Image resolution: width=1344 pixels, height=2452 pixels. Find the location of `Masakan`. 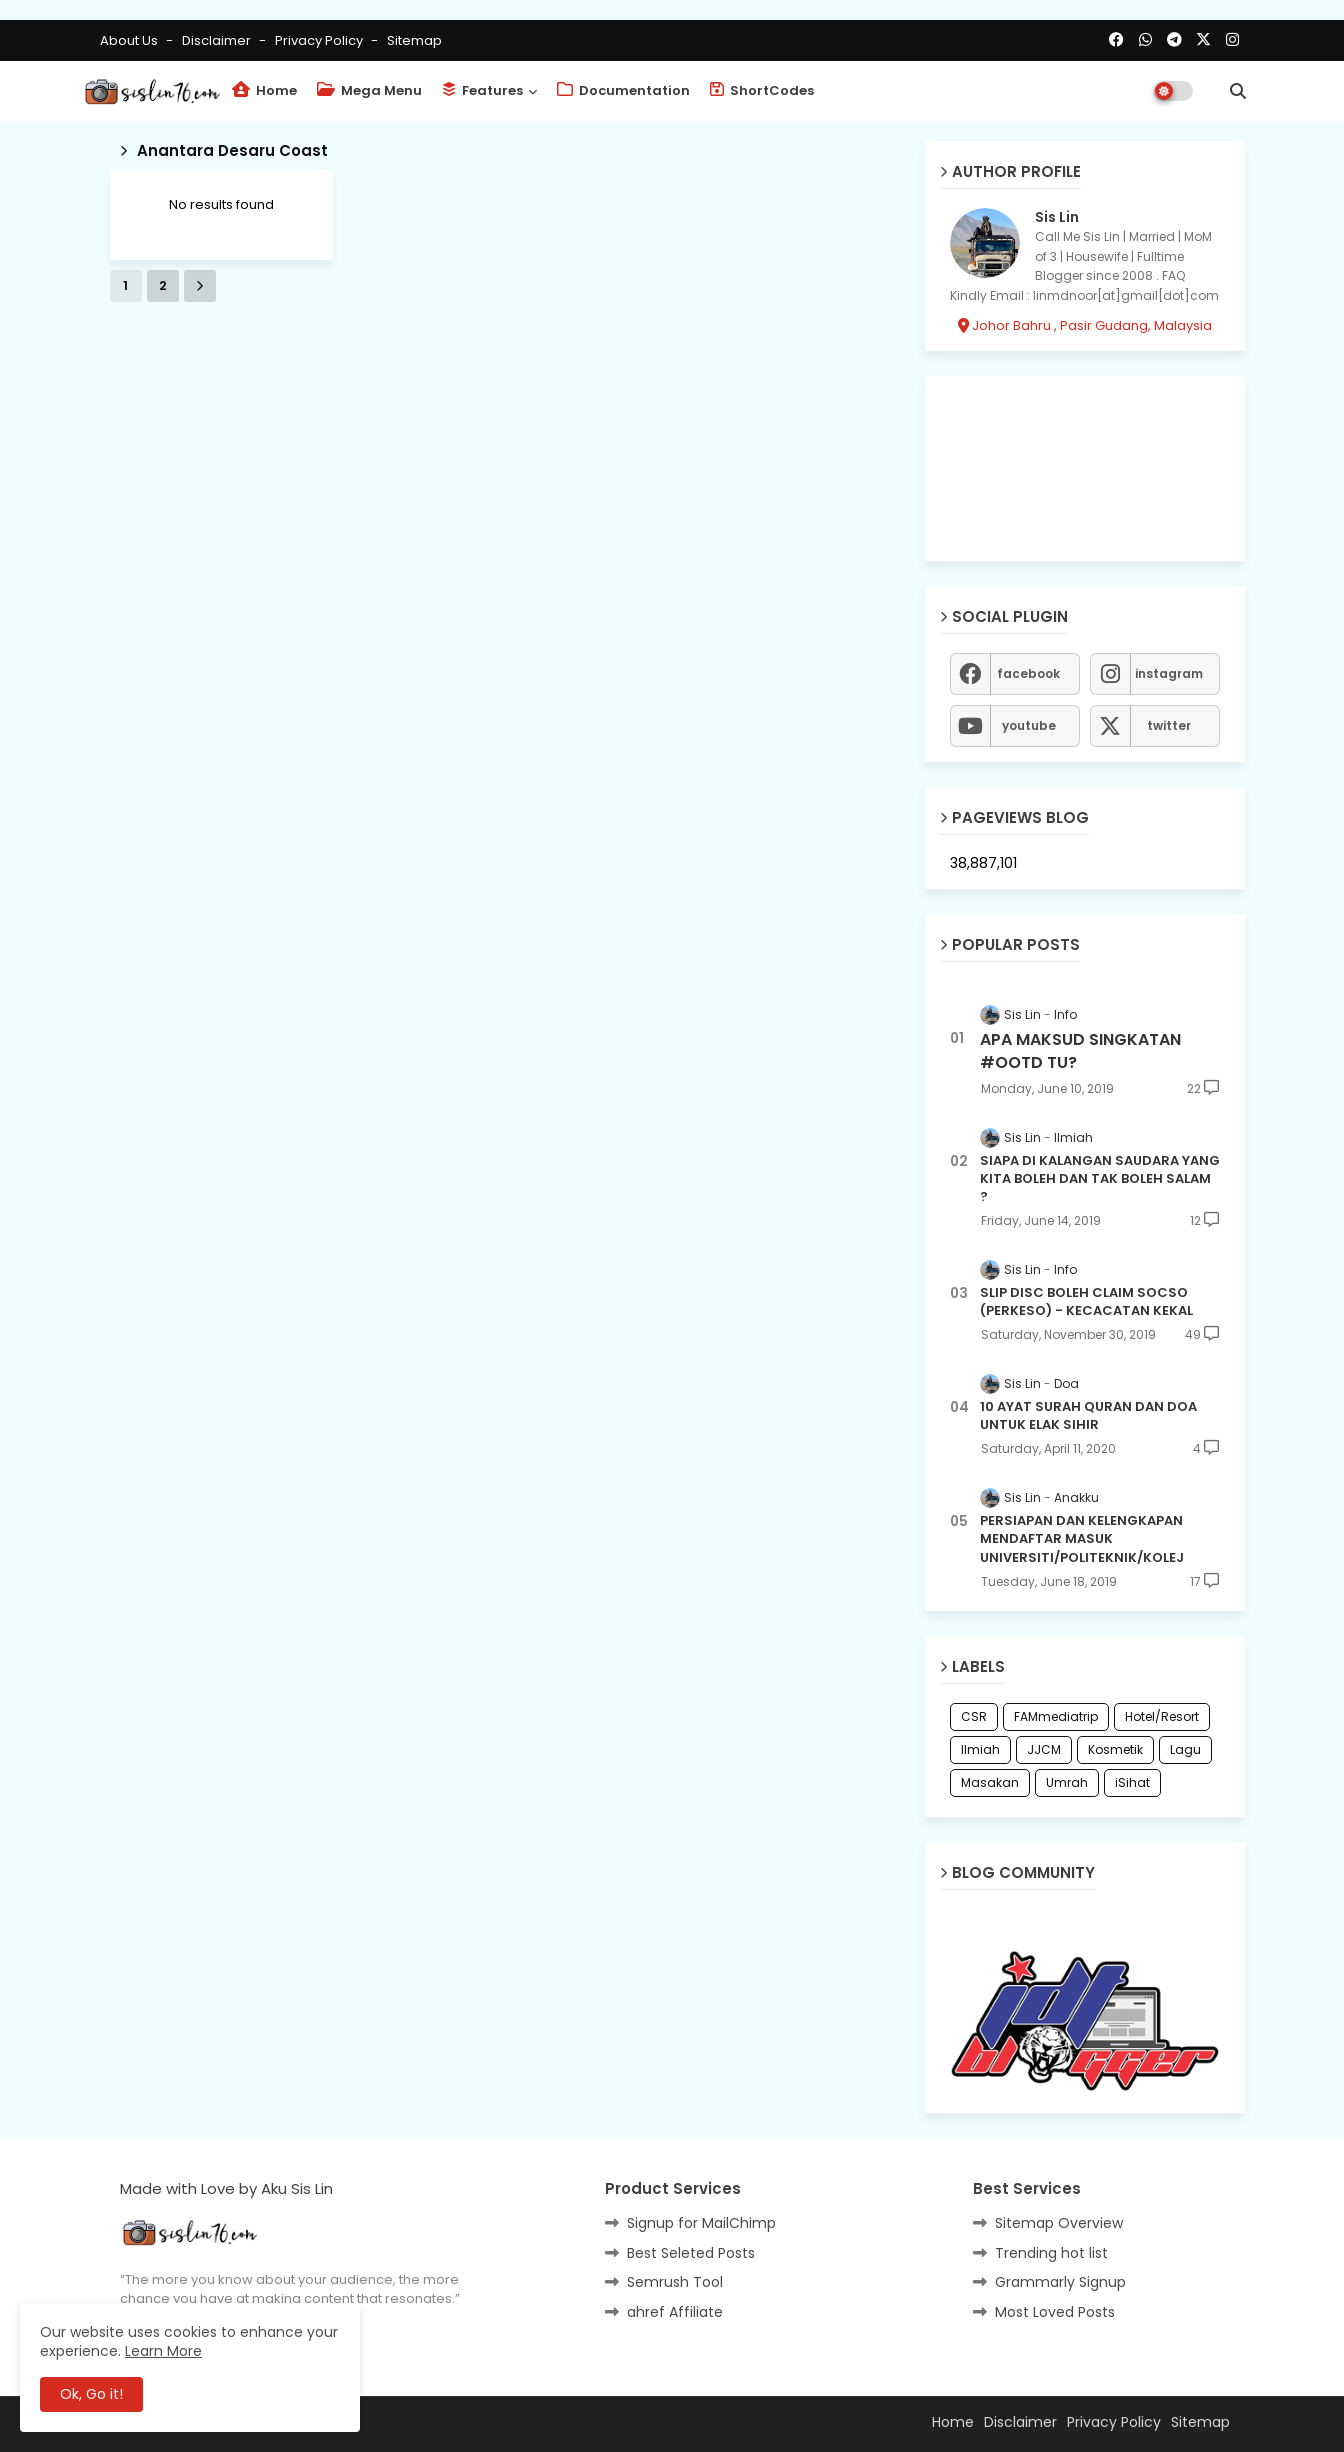

Masakan is located at coordinates (990, 1782).